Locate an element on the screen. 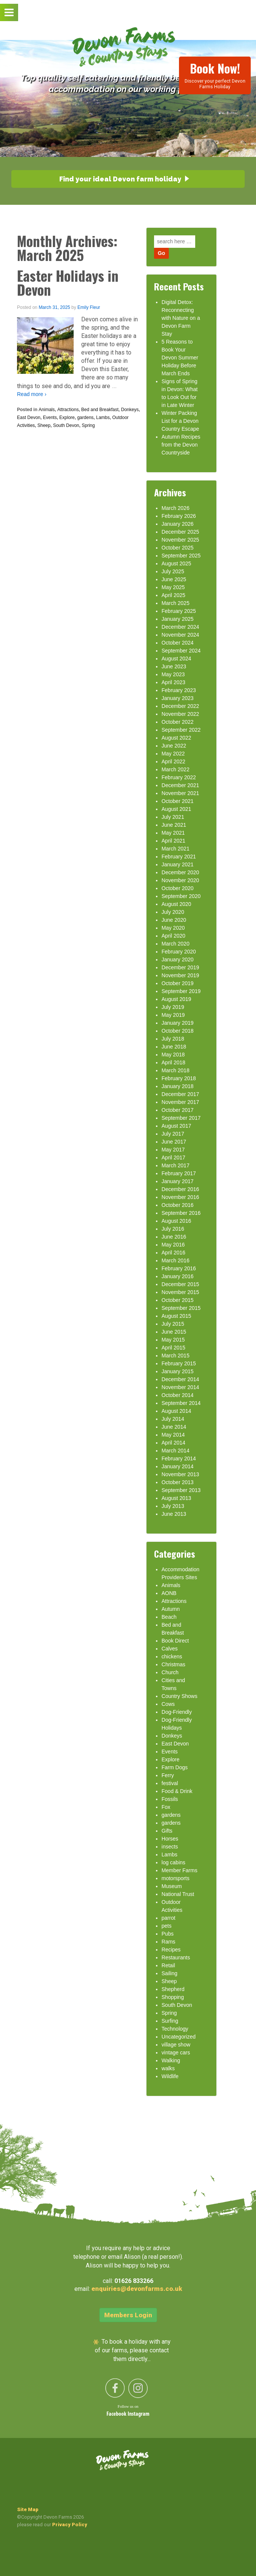 This screenshot has width=256, height=2576. April 2020 is located at coordinates (173, 936).